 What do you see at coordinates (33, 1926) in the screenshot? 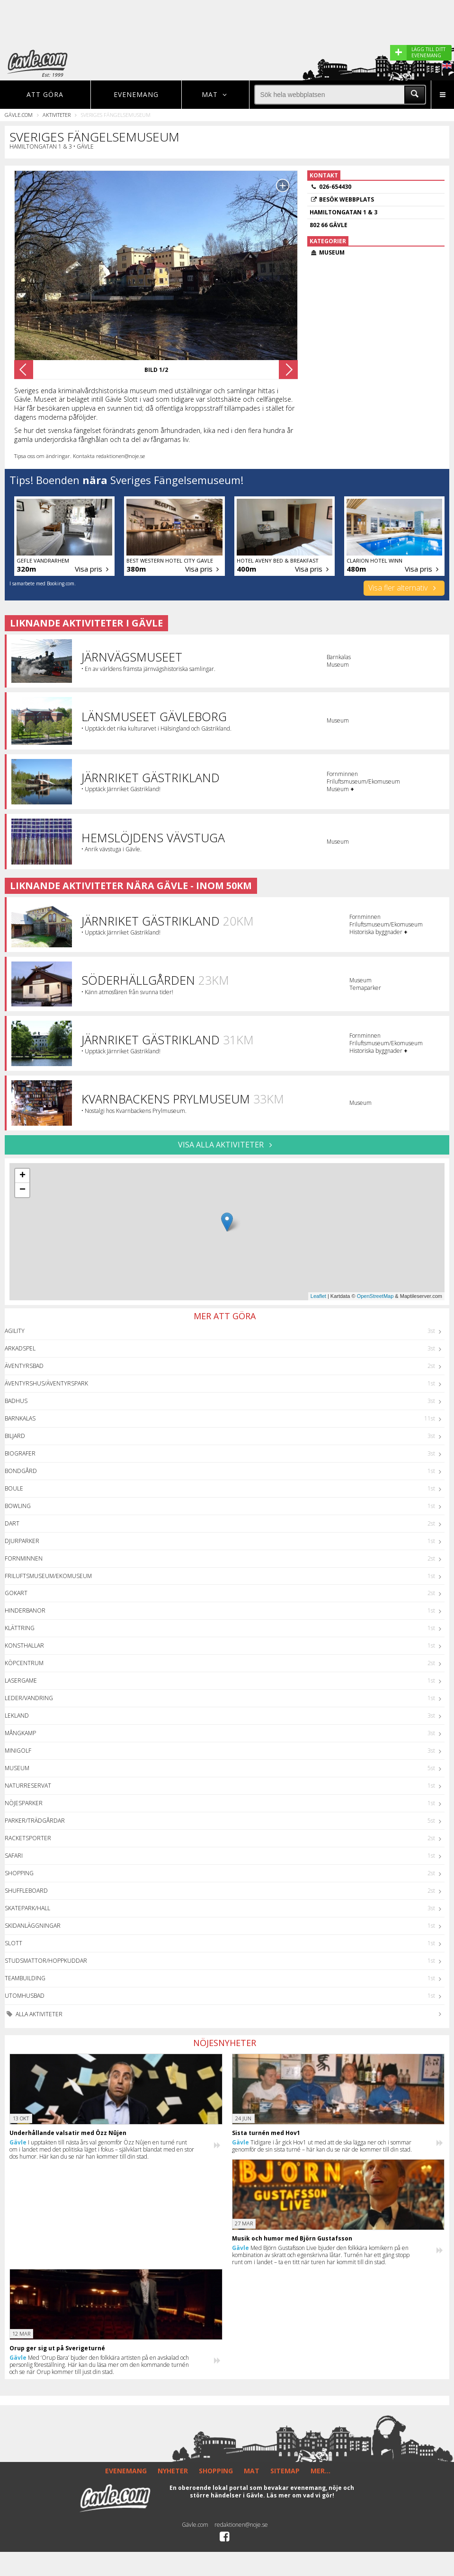
I see `Skidanläggningar` at bounding box center [33, 1926].